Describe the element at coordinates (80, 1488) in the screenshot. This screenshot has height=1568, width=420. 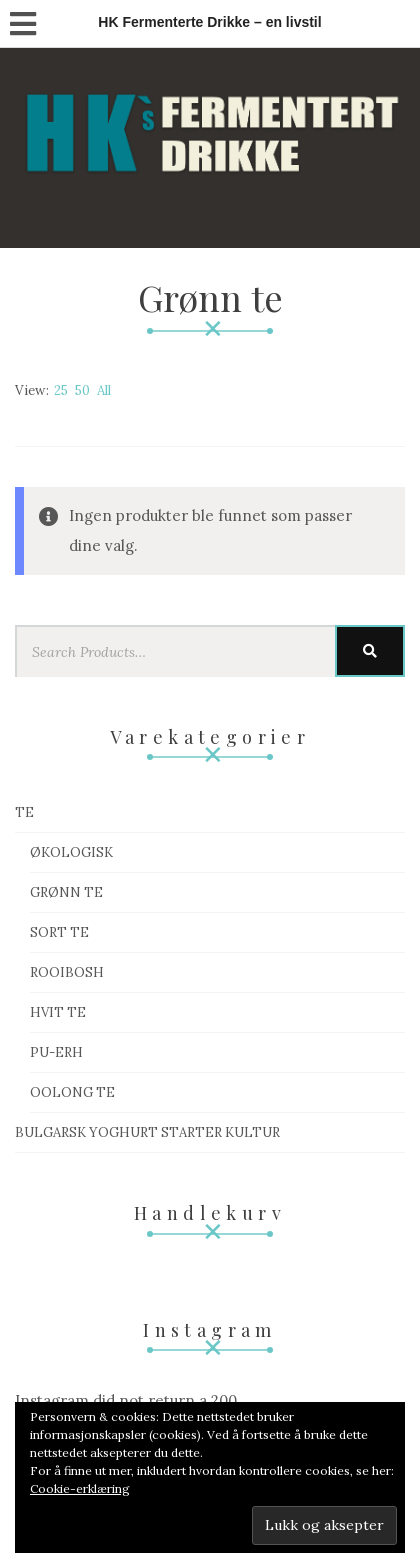
I see `Cookie-erklæring` at that location.